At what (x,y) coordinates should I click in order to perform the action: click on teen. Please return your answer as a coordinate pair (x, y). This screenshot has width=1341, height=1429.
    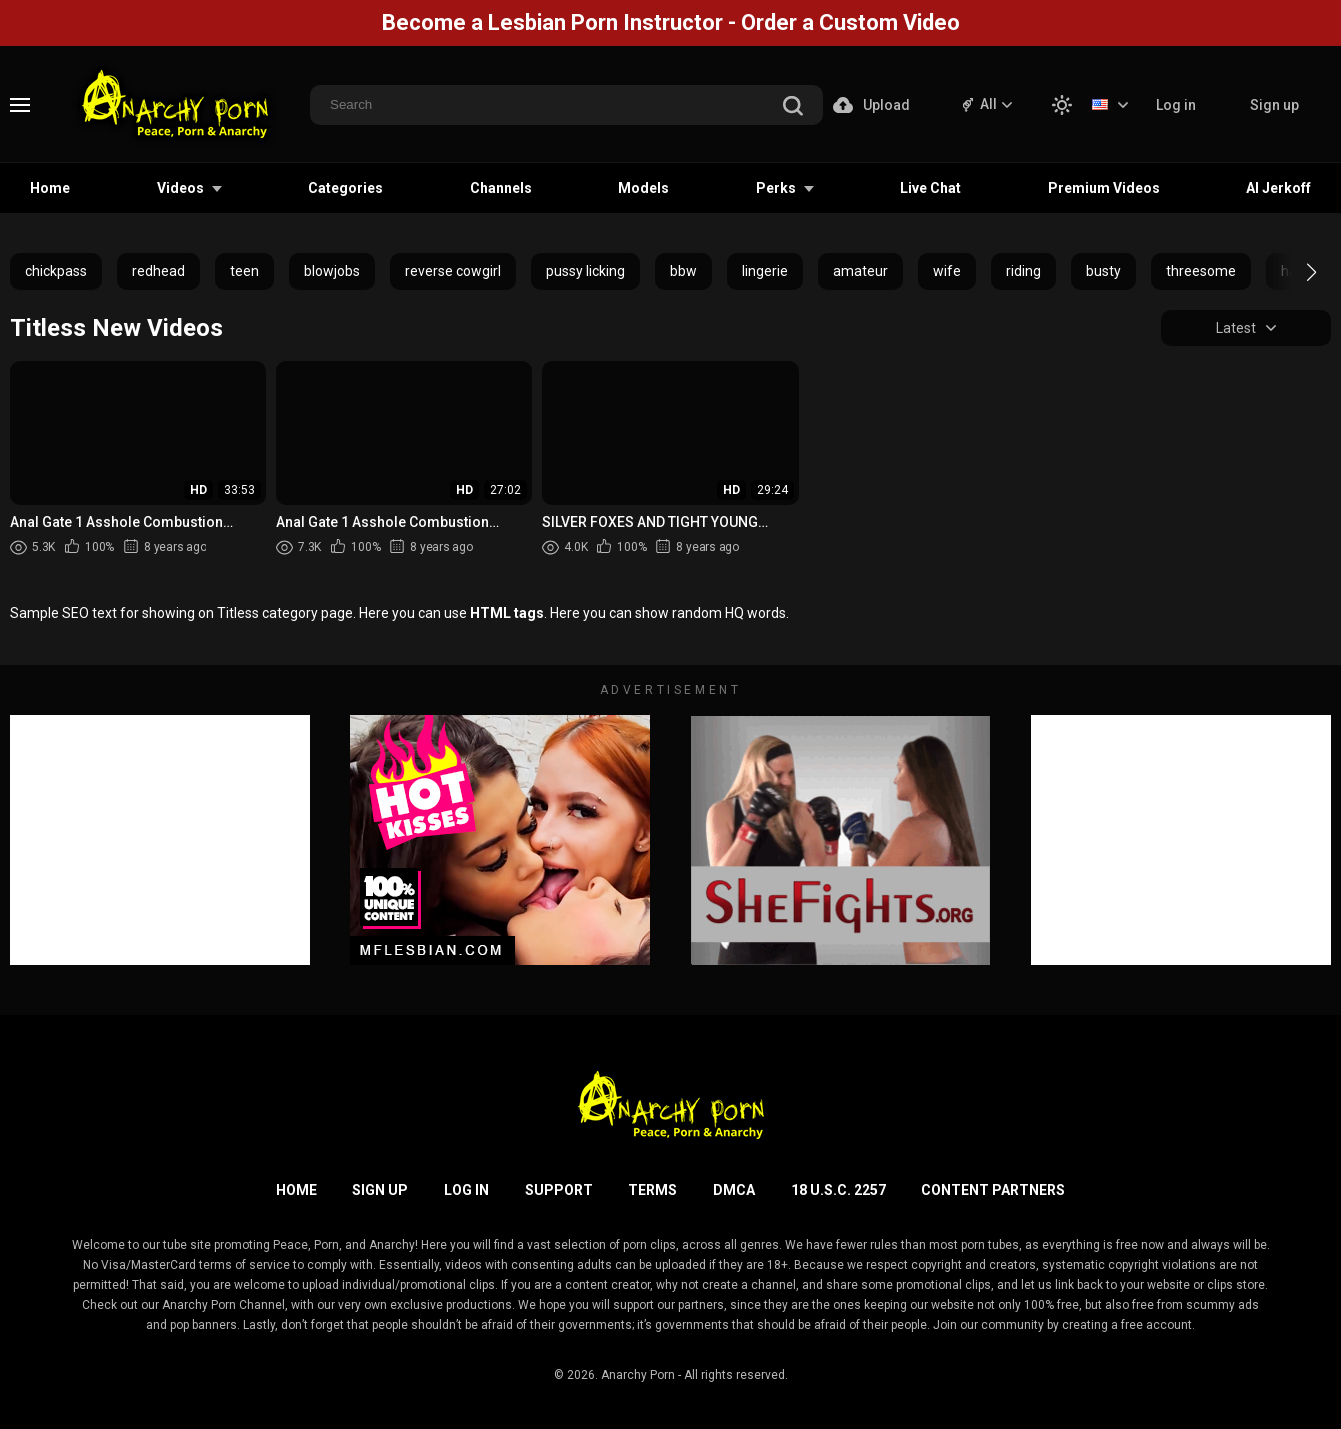
    Looking at the image, I should click on (244, 271).